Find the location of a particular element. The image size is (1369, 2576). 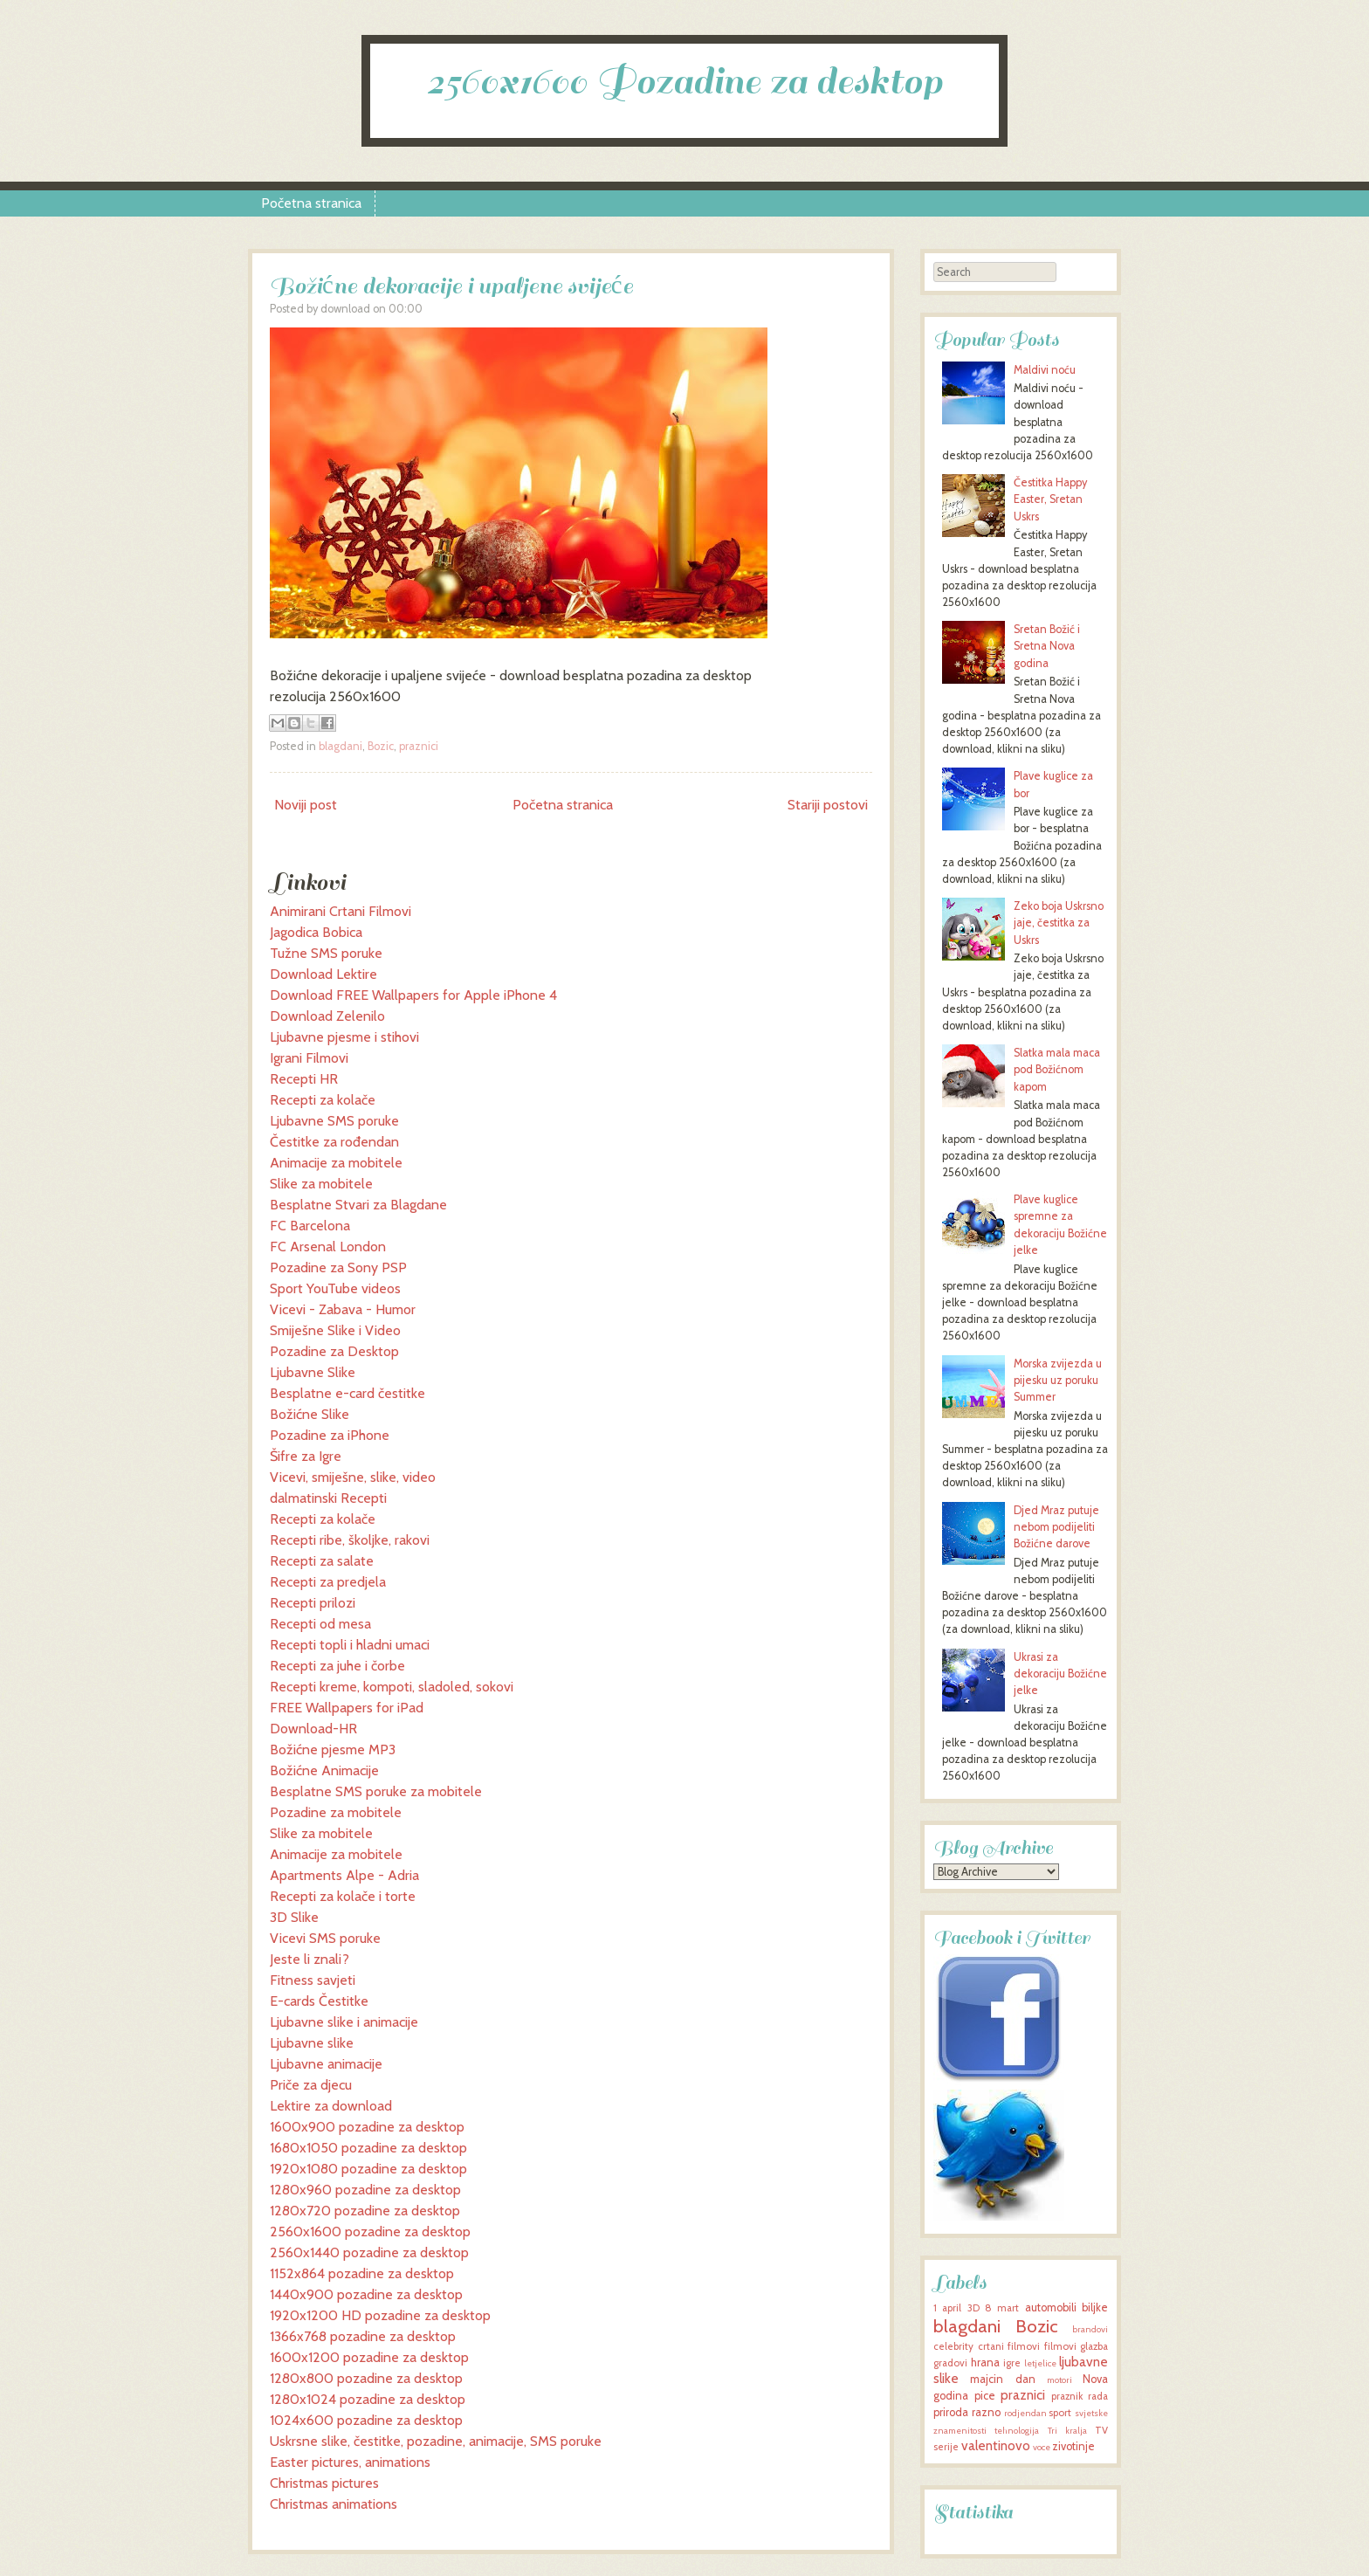

Slatka mala maca pod Božićnom kapom is located at coordinates (1057, 1069).